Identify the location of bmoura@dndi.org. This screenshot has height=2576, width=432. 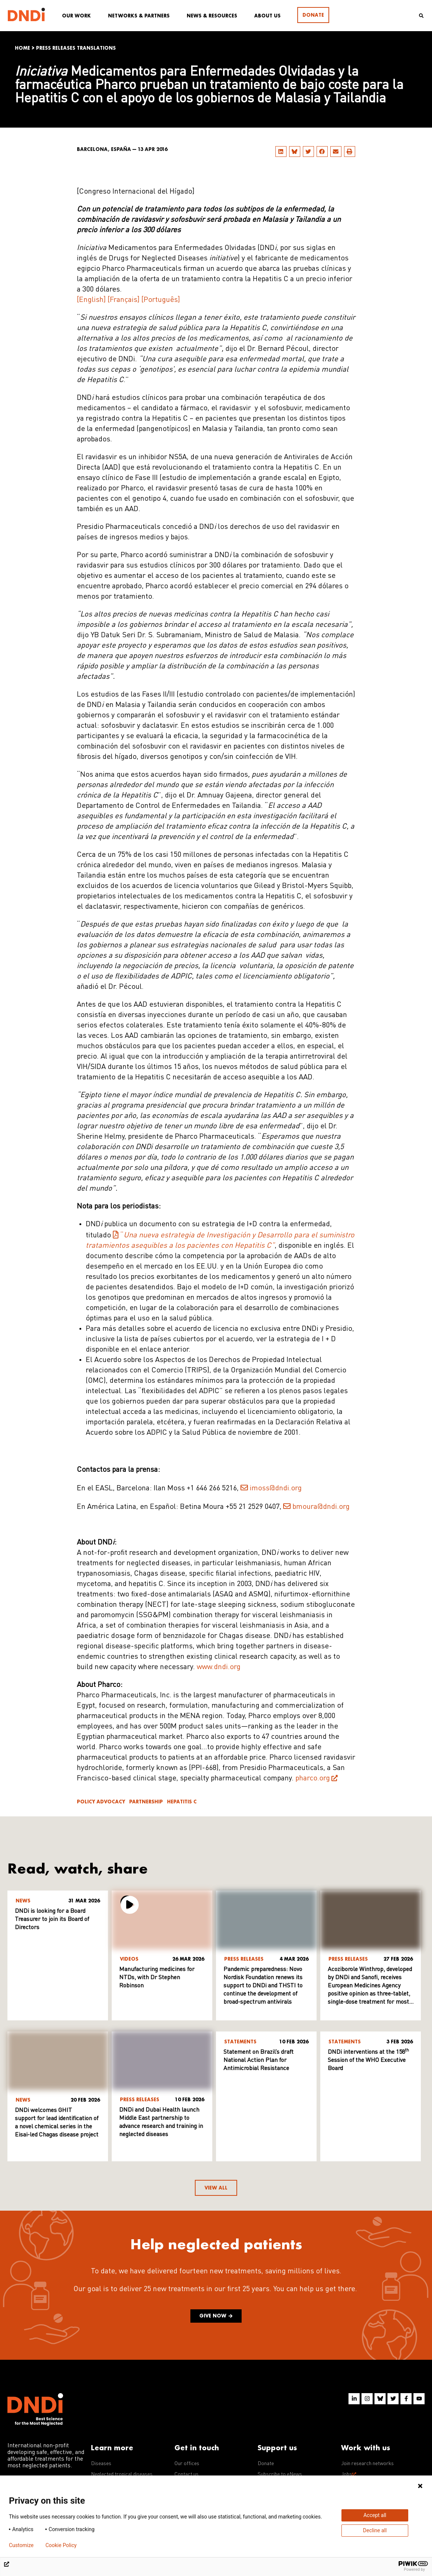
(321, 1507).